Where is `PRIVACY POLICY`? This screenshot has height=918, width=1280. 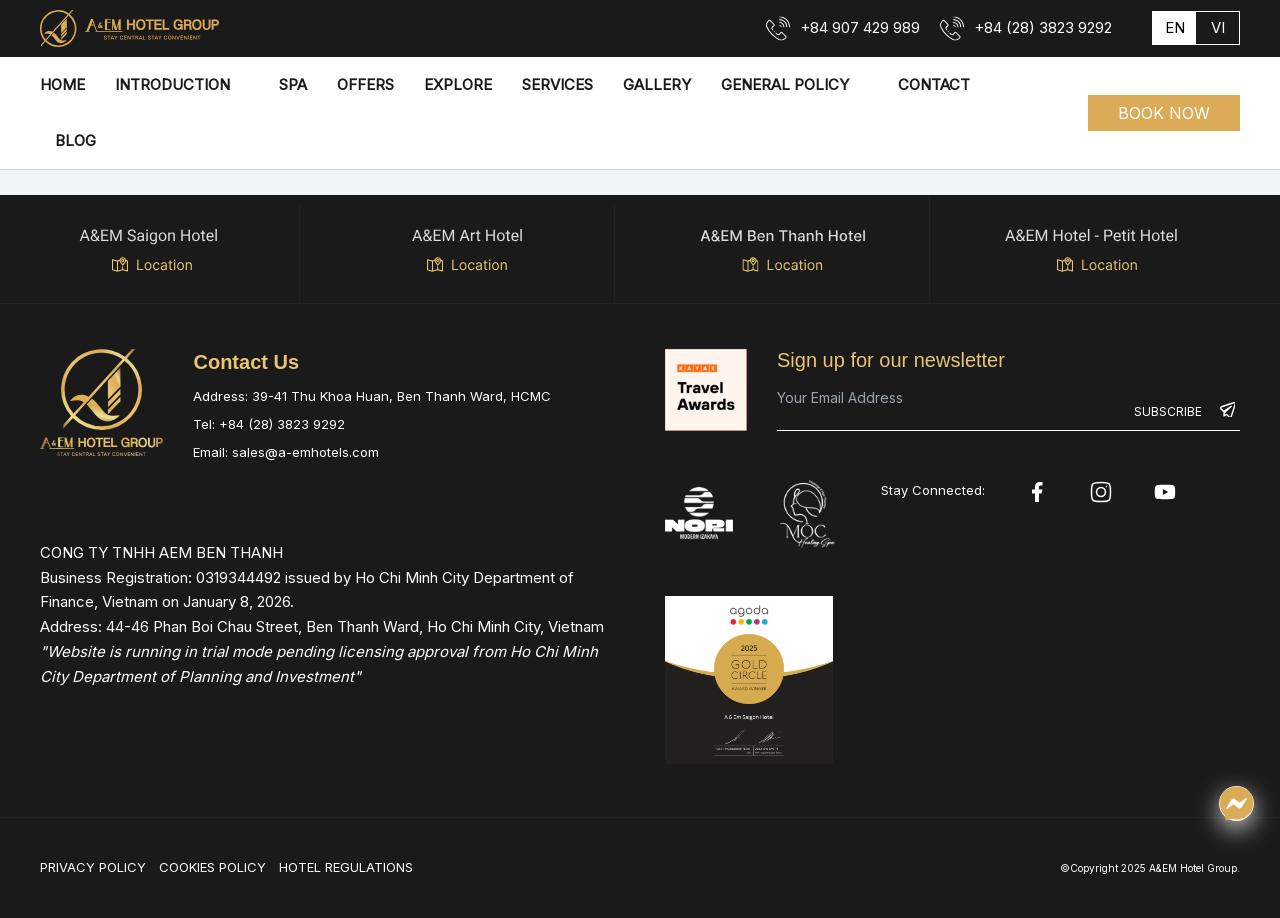
PRIVACY POLICY is located at coordinates (93, 867).